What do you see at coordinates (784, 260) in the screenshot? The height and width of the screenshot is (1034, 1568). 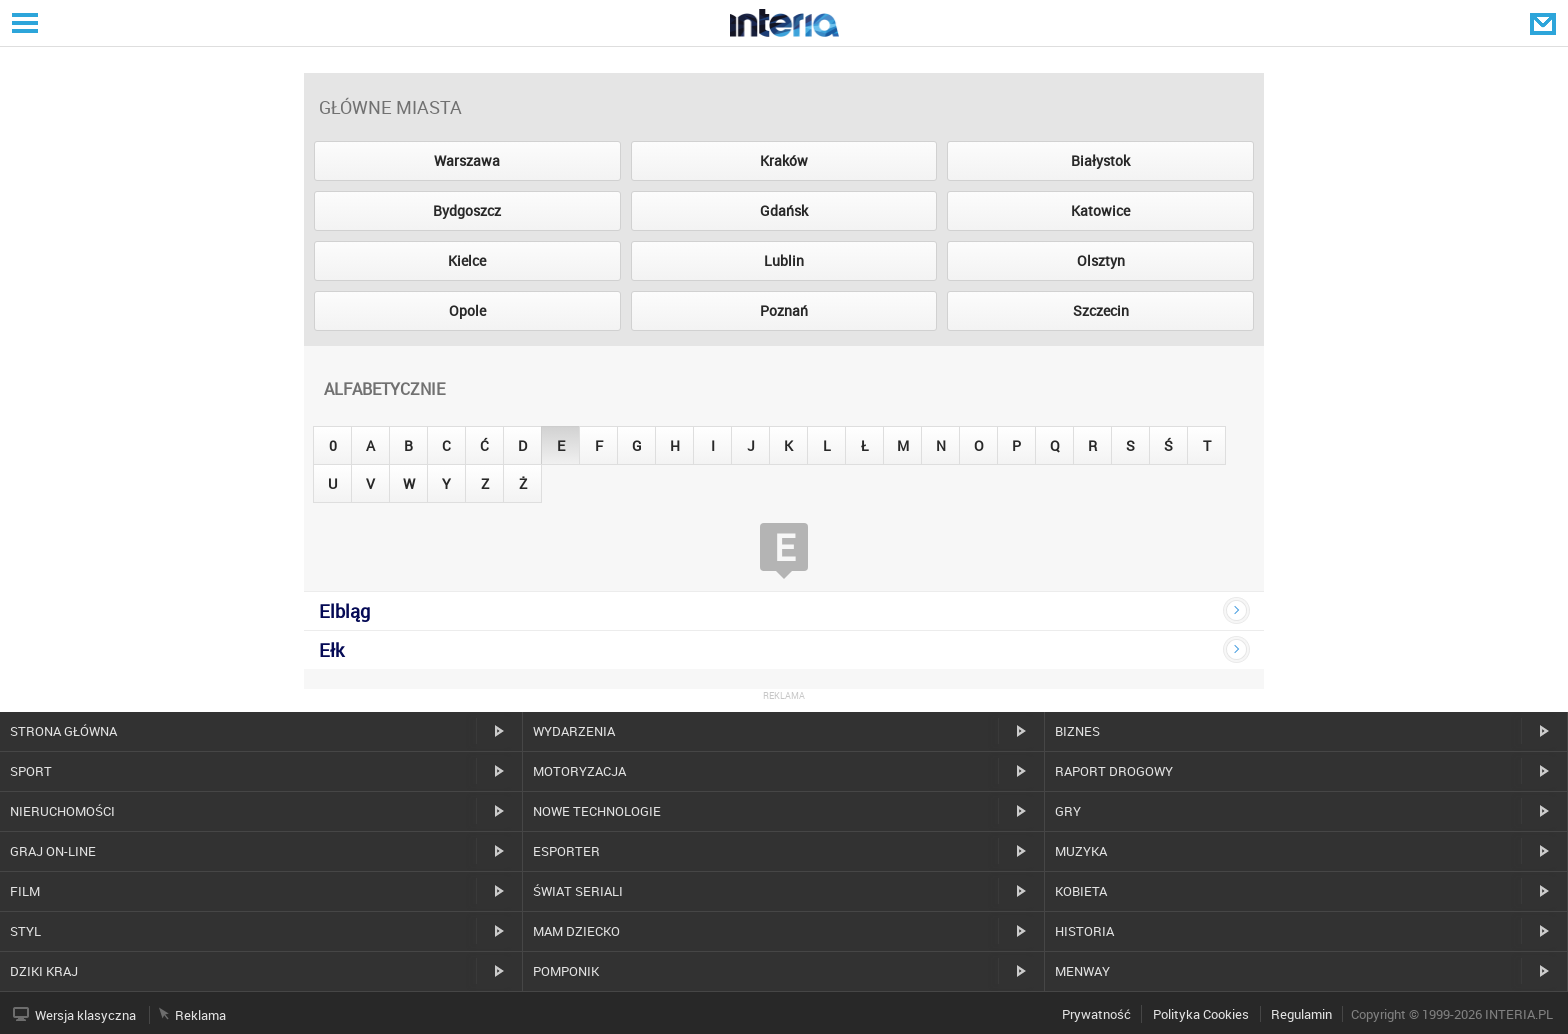 I see `Lublin` at bounding box center [784, 260].